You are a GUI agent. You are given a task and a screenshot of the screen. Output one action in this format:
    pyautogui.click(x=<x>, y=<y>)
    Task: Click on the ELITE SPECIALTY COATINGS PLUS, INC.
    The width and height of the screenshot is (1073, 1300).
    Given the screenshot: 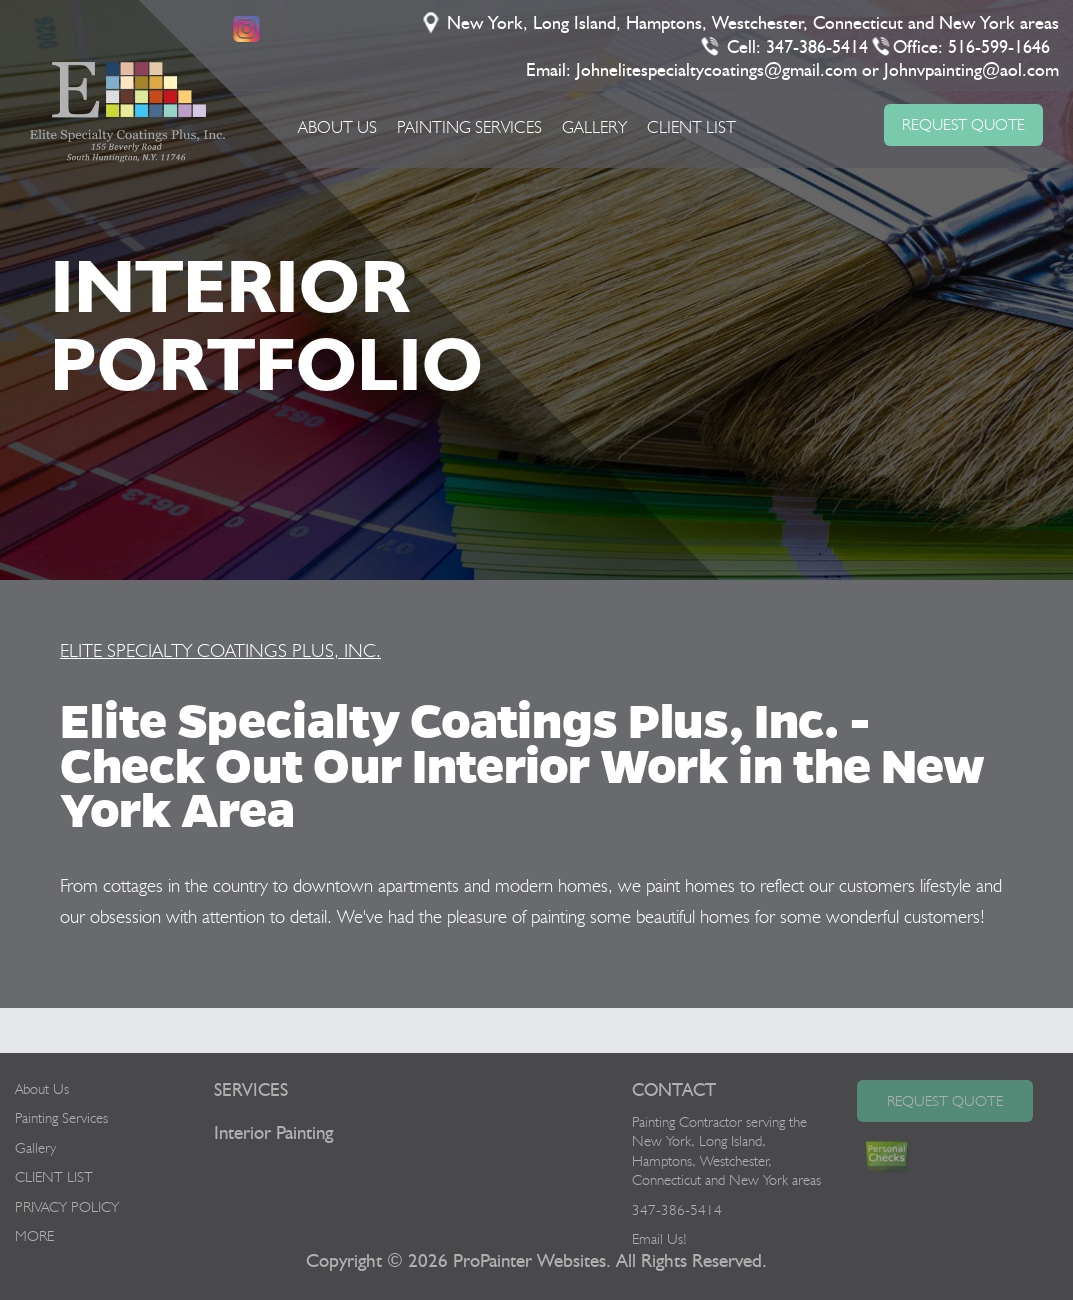 What is the action you would take?
    pyautogui.click(x=220, y=650)
    